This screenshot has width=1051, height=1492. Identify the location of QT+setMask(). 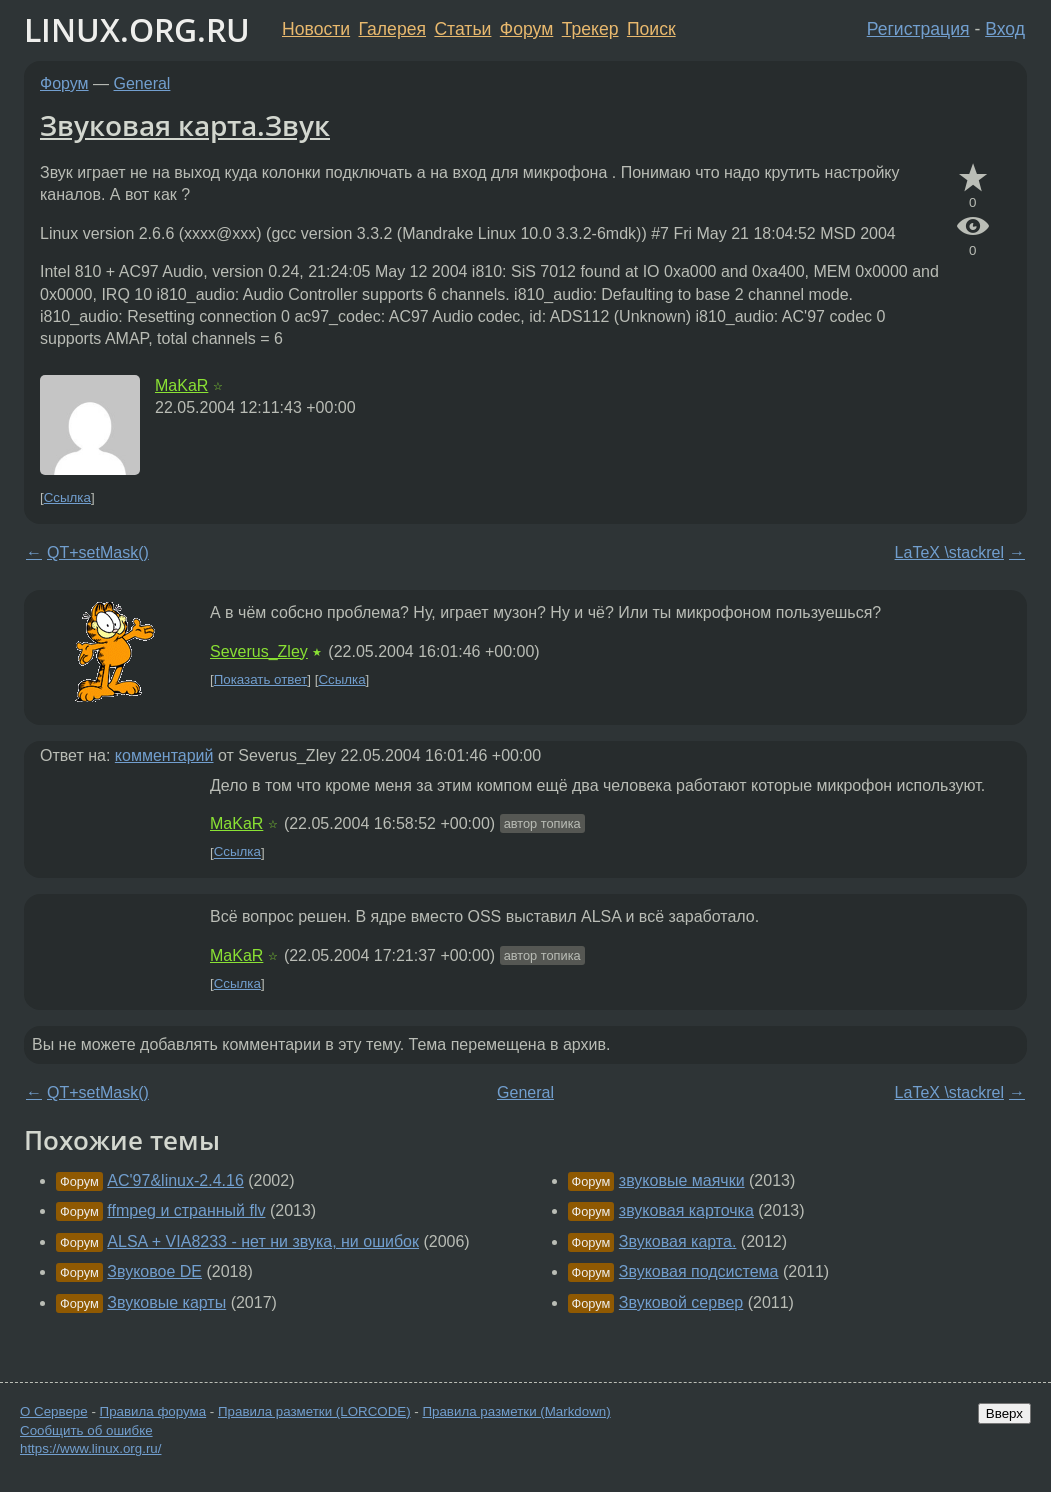
(98, 552).